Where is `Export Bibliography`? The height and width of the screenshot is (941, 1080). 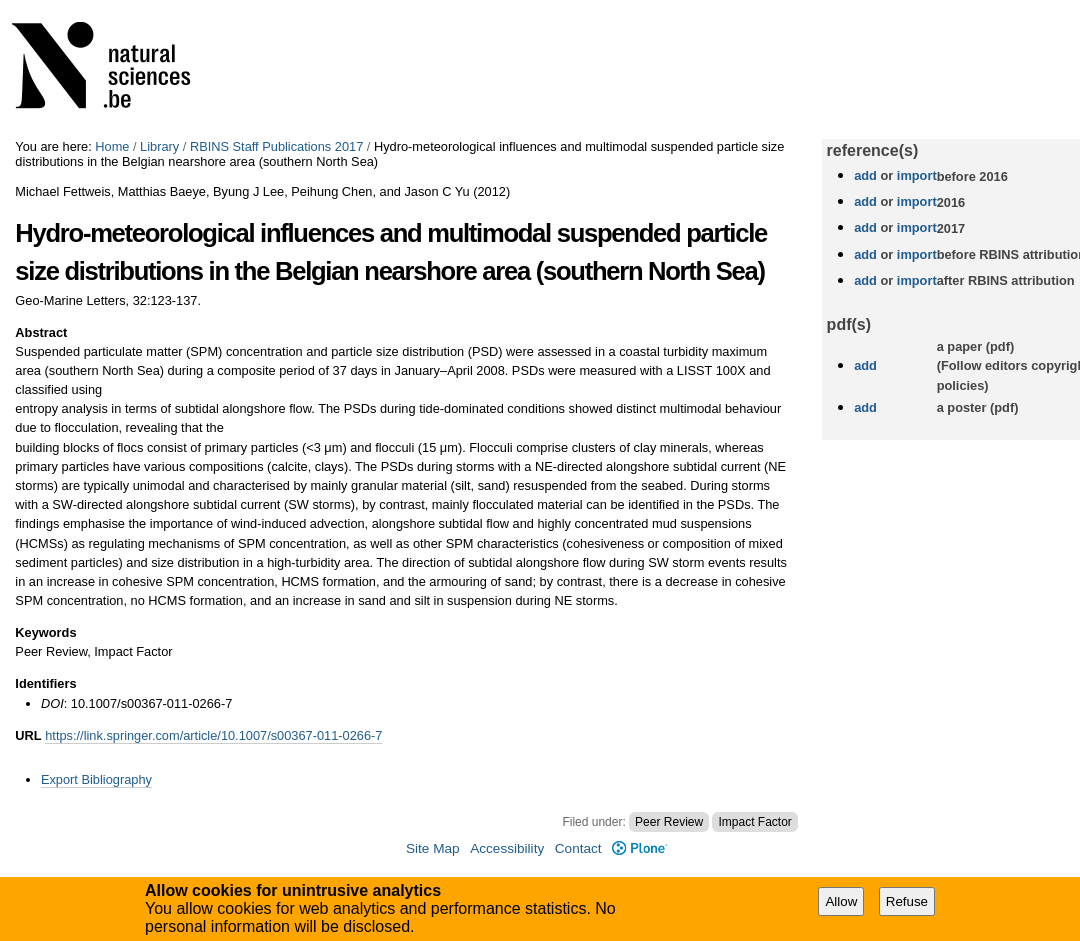
Export Bibliography is located at coordinates (96, 779).